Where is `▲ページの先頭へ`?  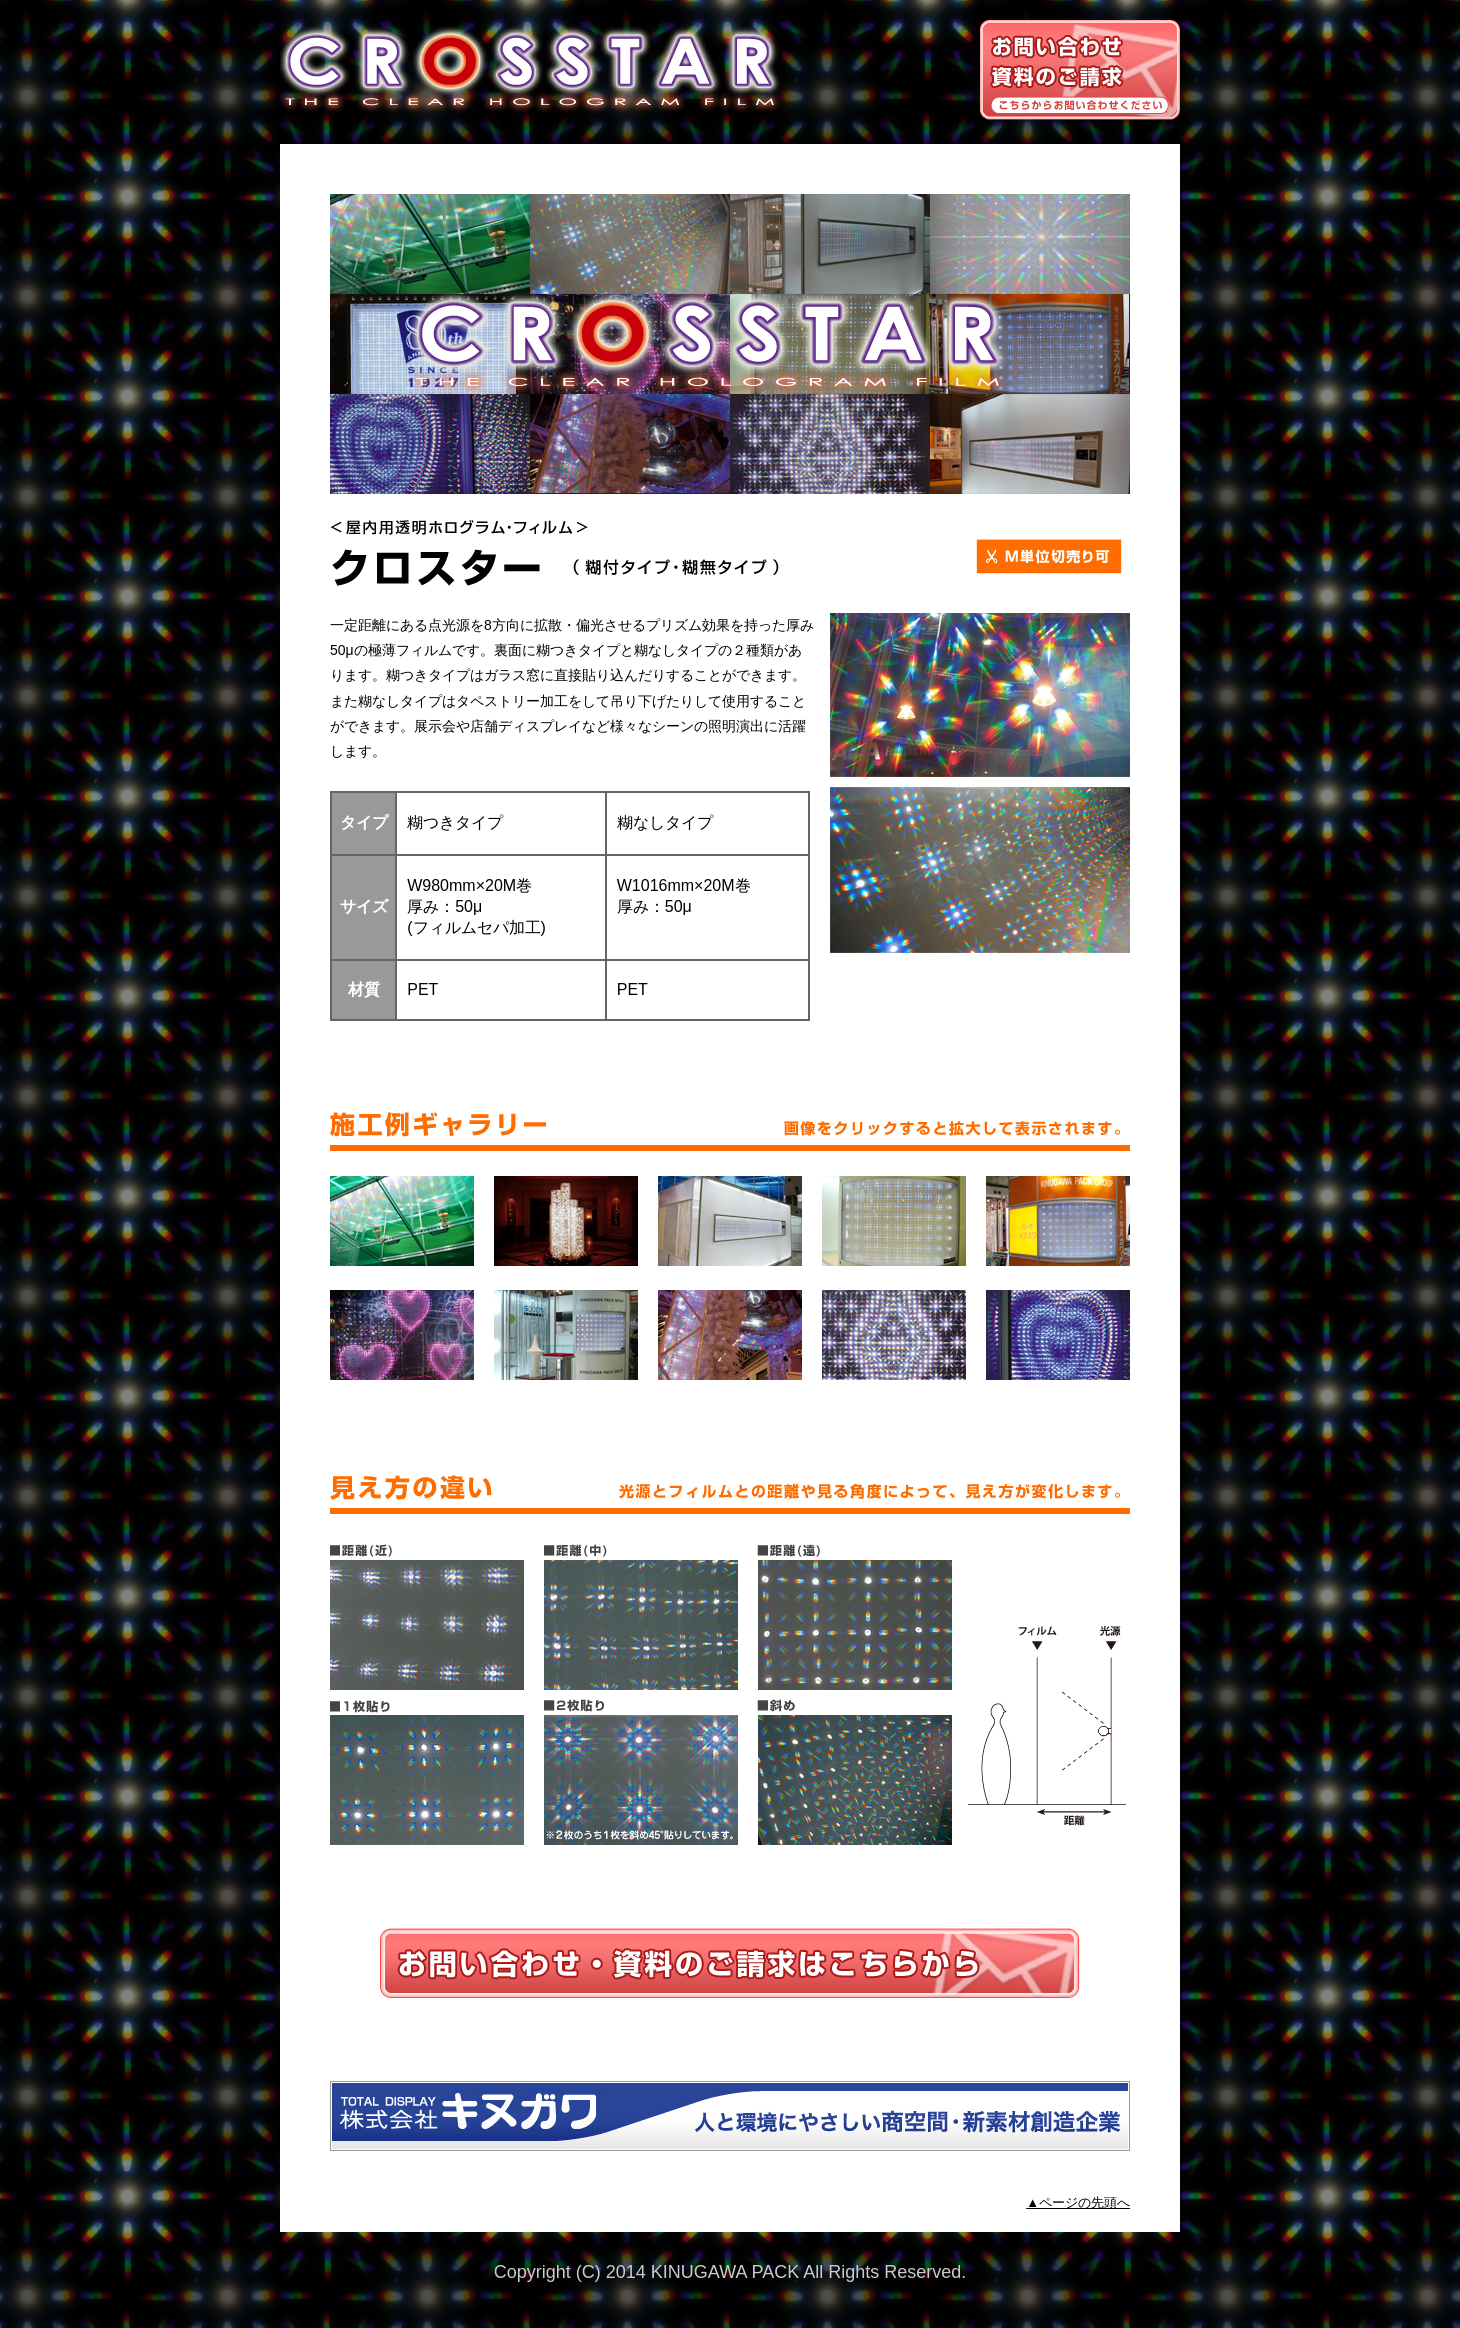
▲ページの先頭へ is located at coordinates (1078, 2202).